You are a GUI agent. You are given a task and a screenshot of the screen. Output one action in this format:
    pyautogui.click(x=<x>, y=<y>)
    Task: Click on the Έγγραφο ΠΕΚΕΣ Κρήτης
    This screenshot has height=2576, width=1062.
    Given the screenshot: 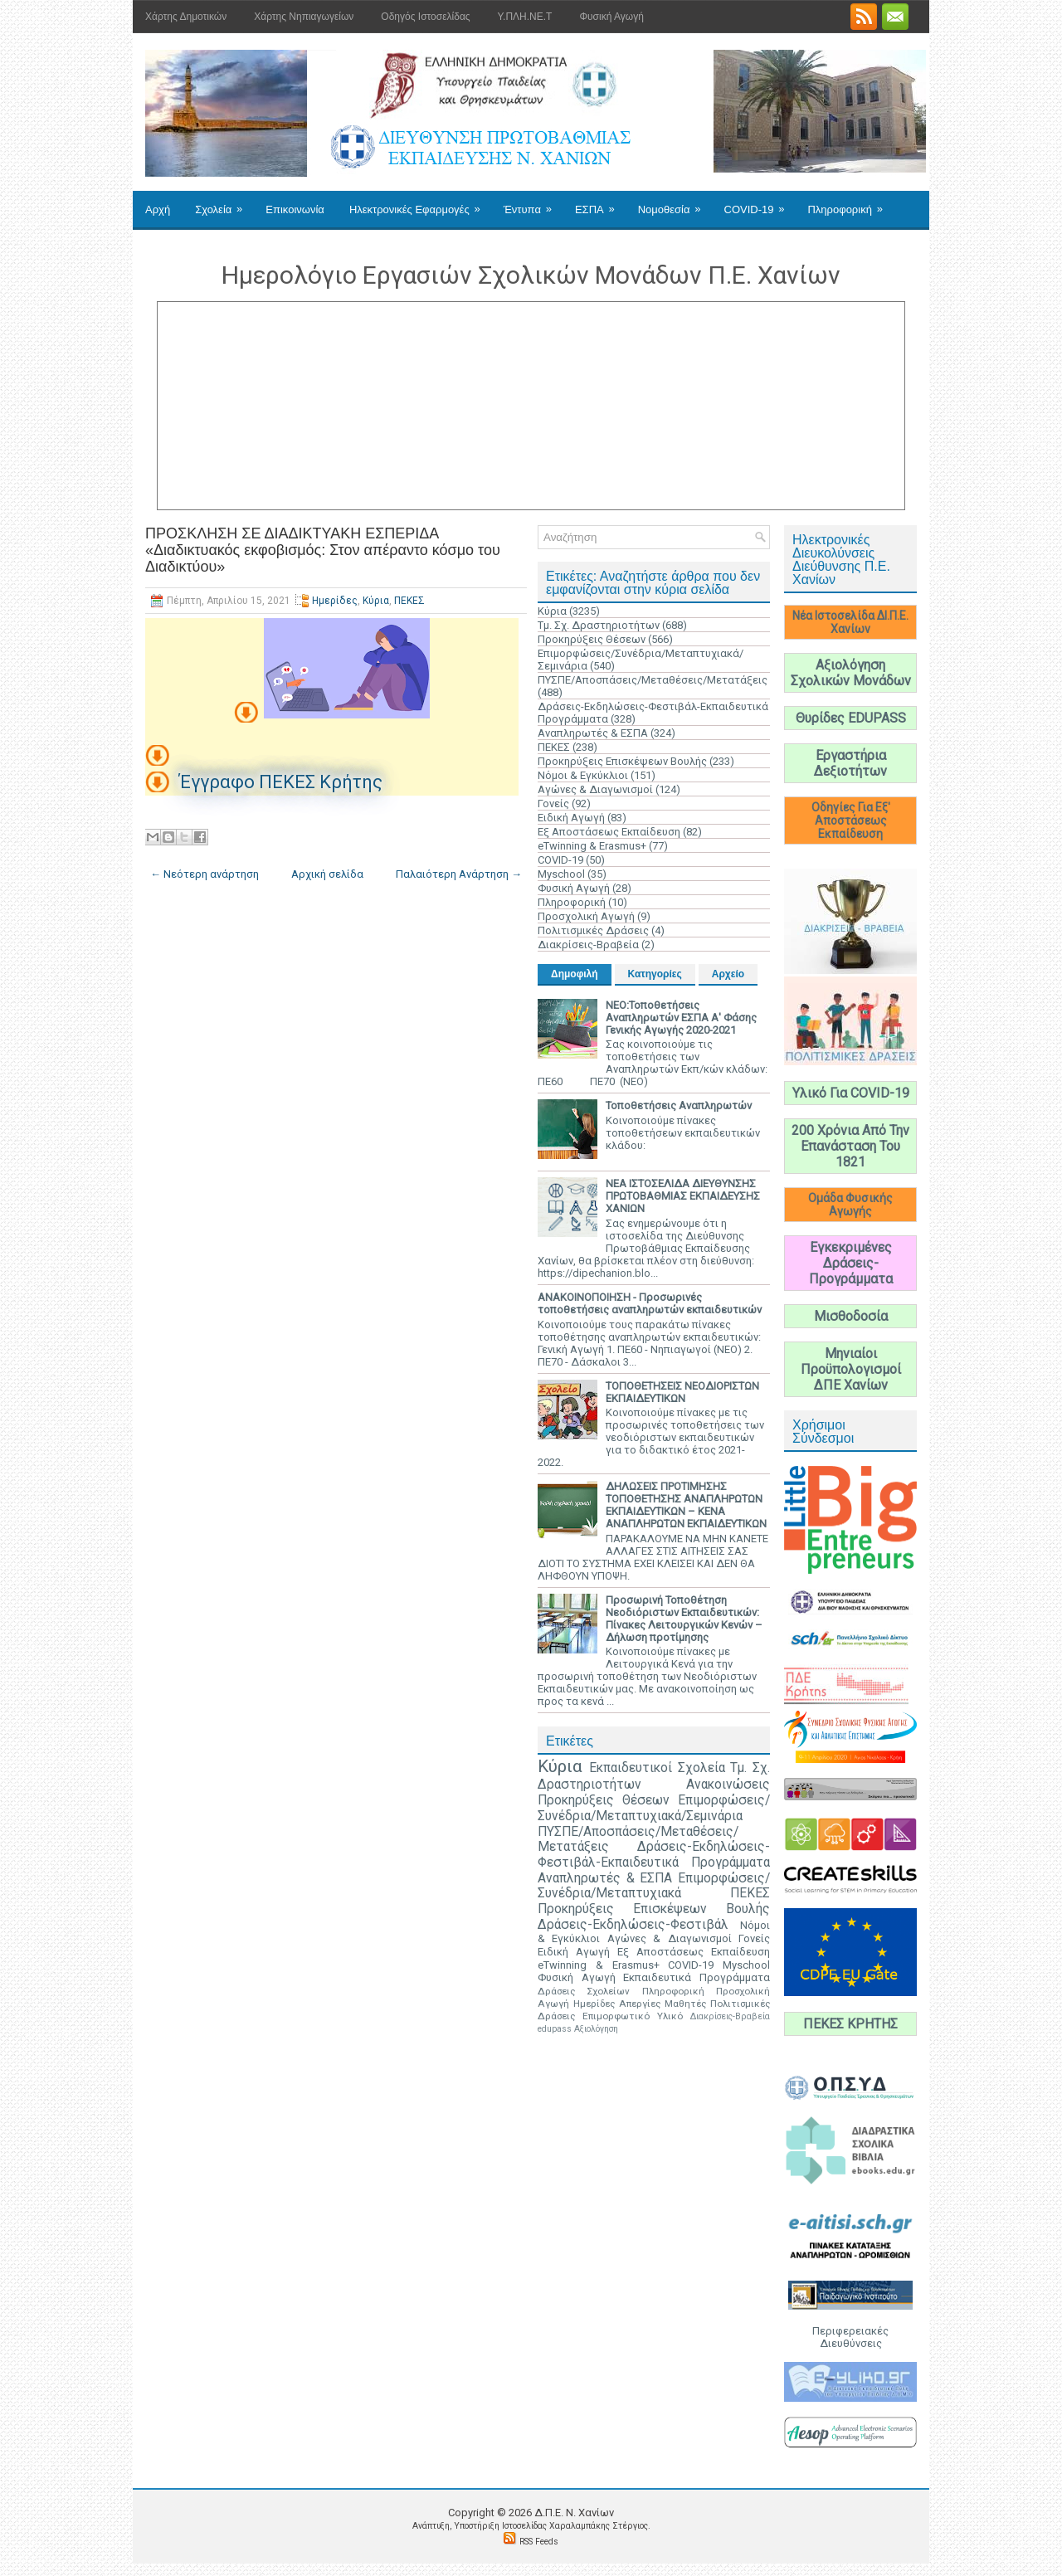 What is the action you would take?
    pyautogui.click(x=278, y=782)
    